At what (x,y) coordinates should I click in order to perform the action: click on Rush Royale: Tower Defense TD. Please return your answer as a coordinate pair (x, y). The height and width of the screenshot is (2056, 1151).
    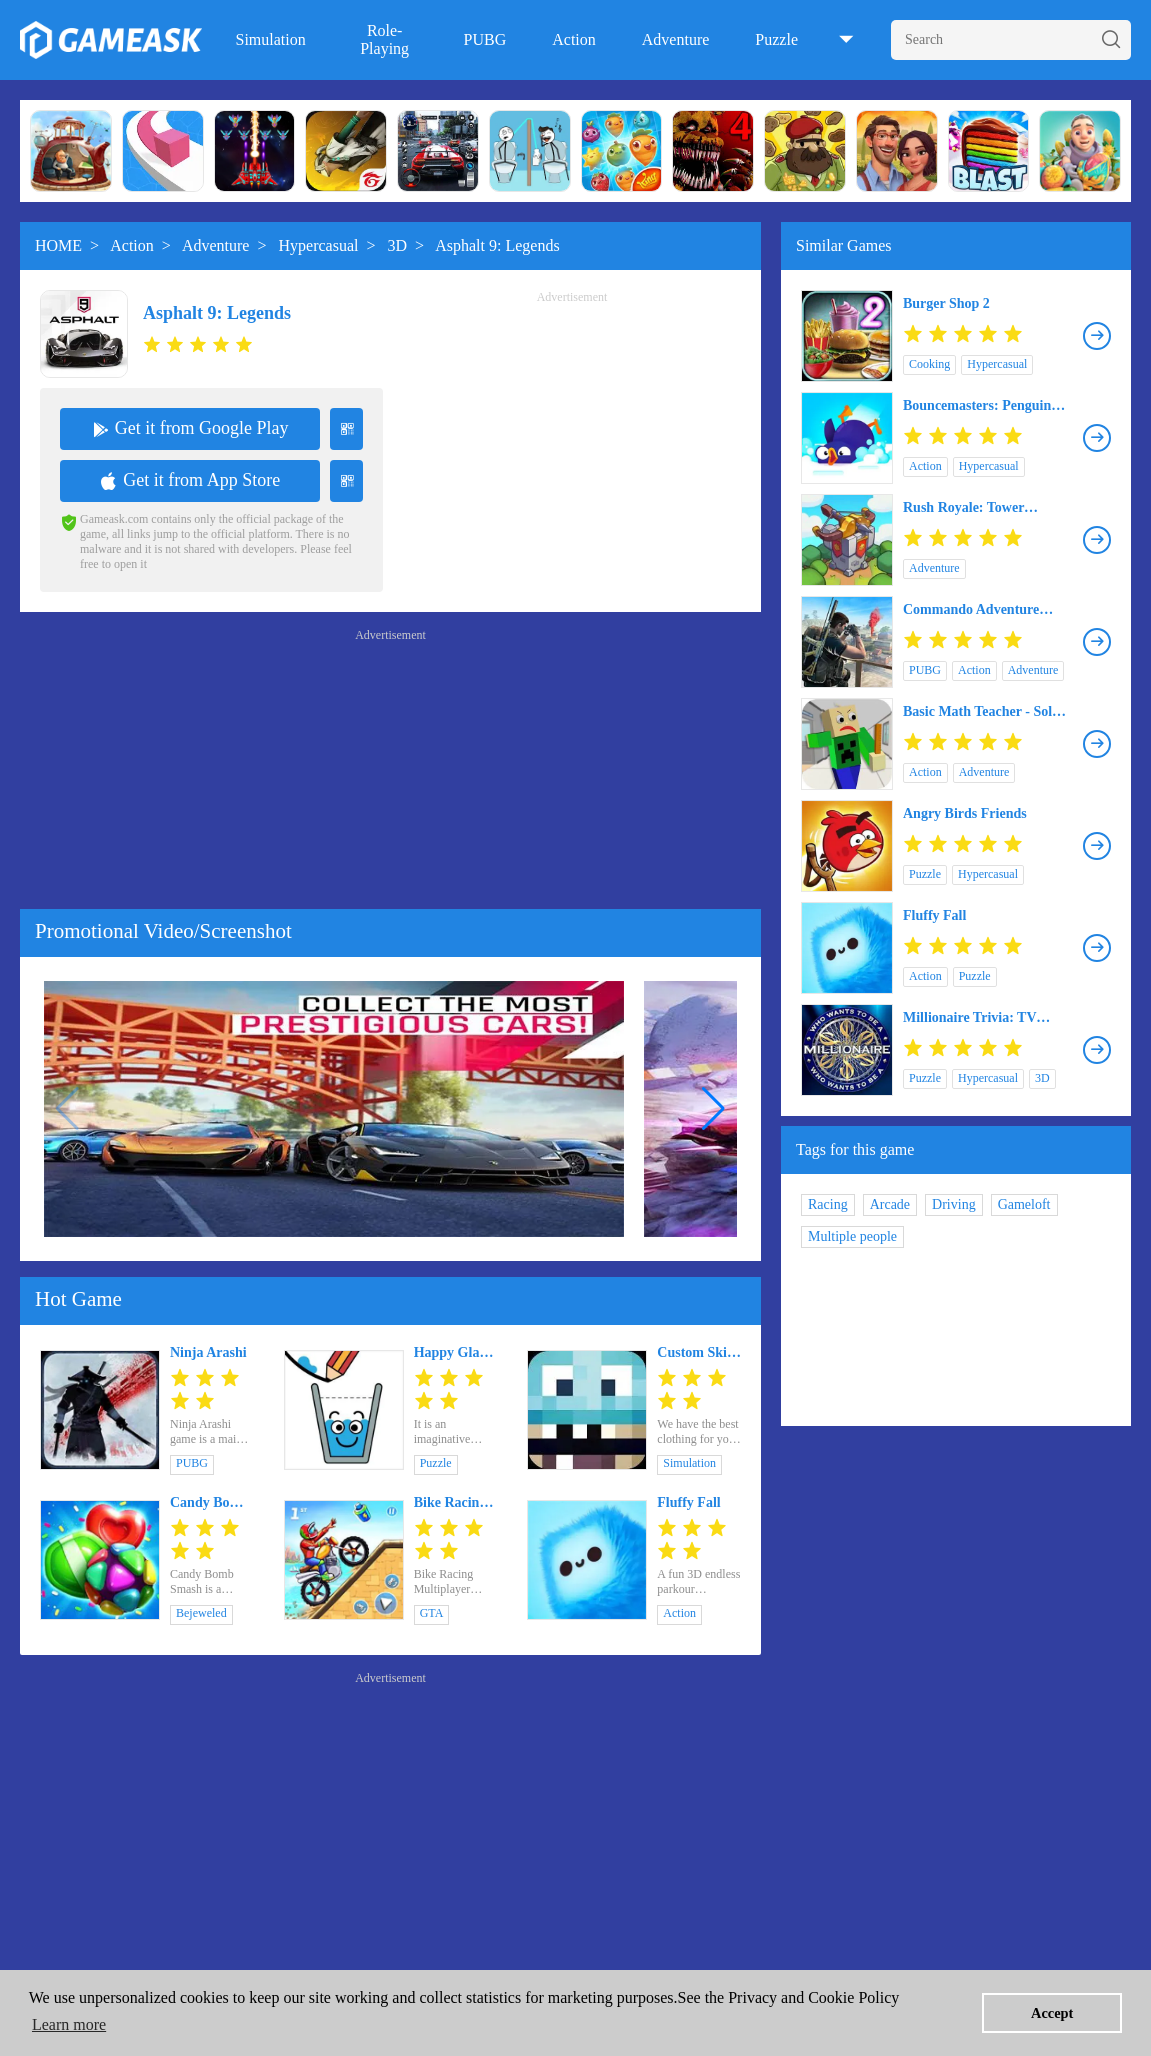
    Looking at the image, I should click on (963, 508).